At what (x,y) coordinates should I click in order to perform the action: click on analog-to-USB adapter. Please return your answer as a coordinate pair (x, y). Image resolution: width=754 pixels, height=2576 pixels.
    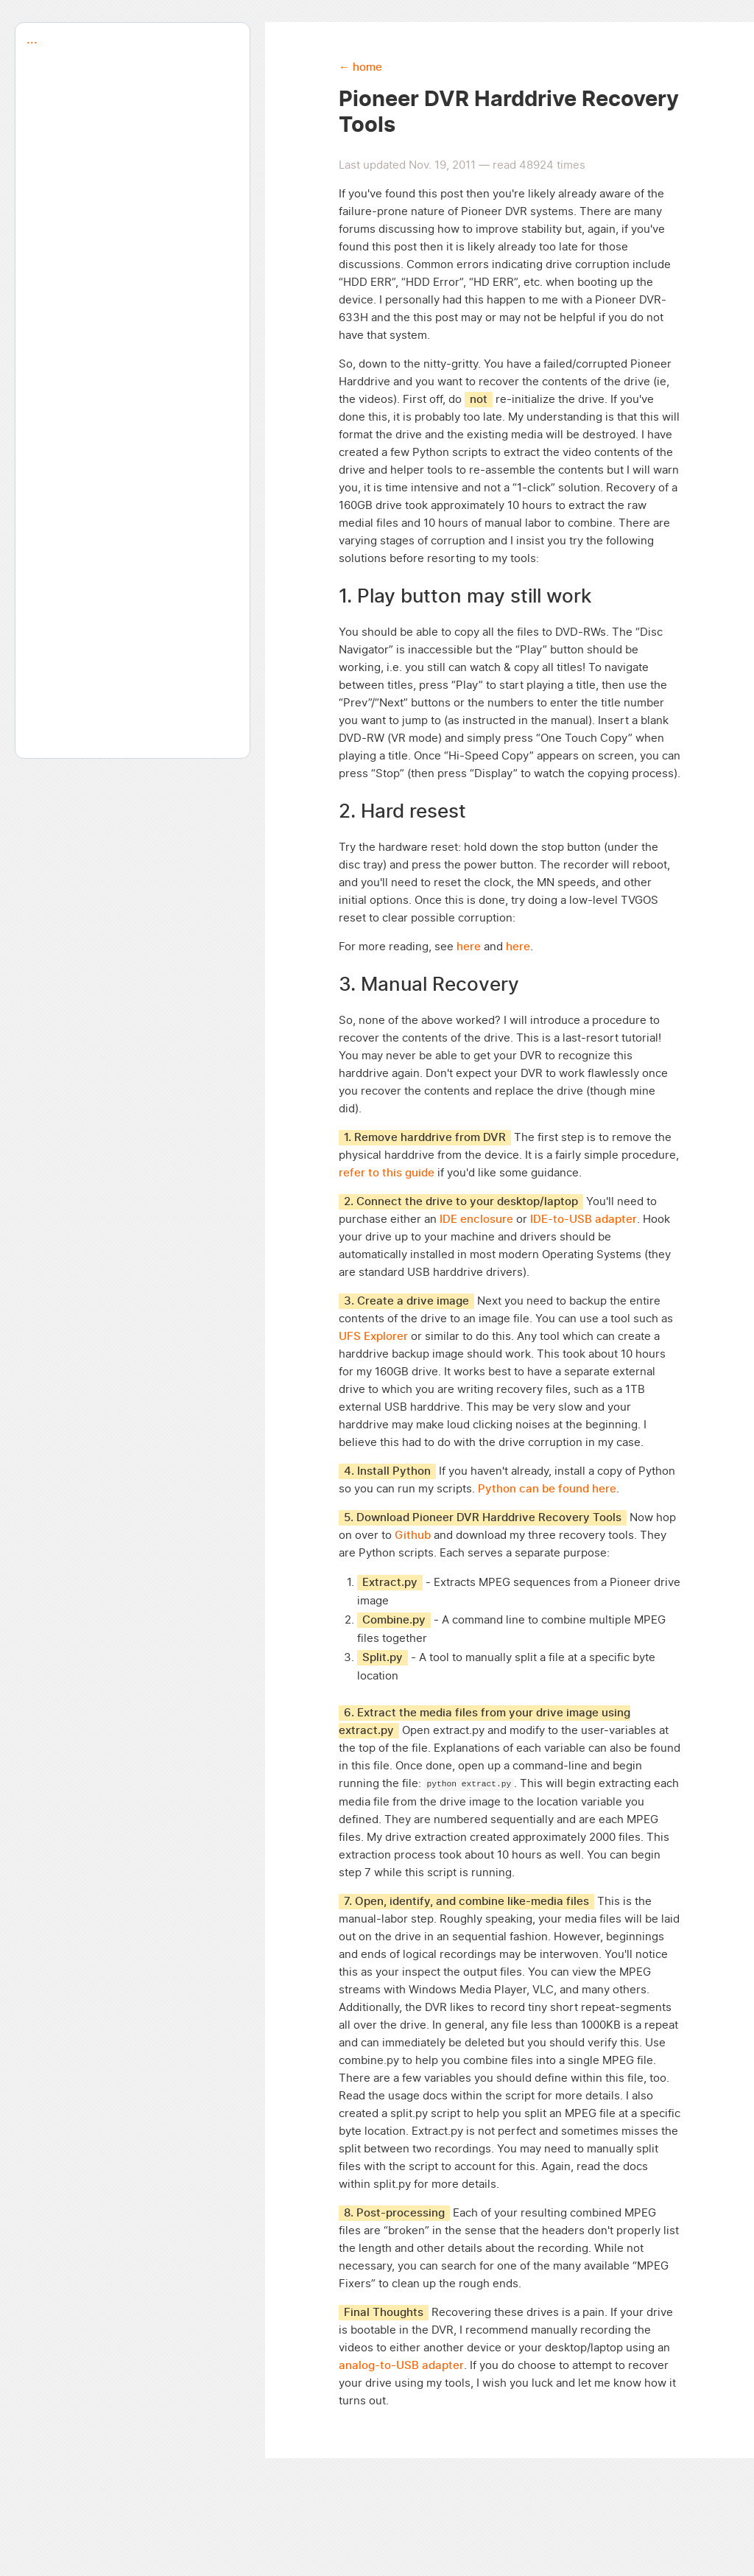
    Looking at the image, I should click on (401, 2365).